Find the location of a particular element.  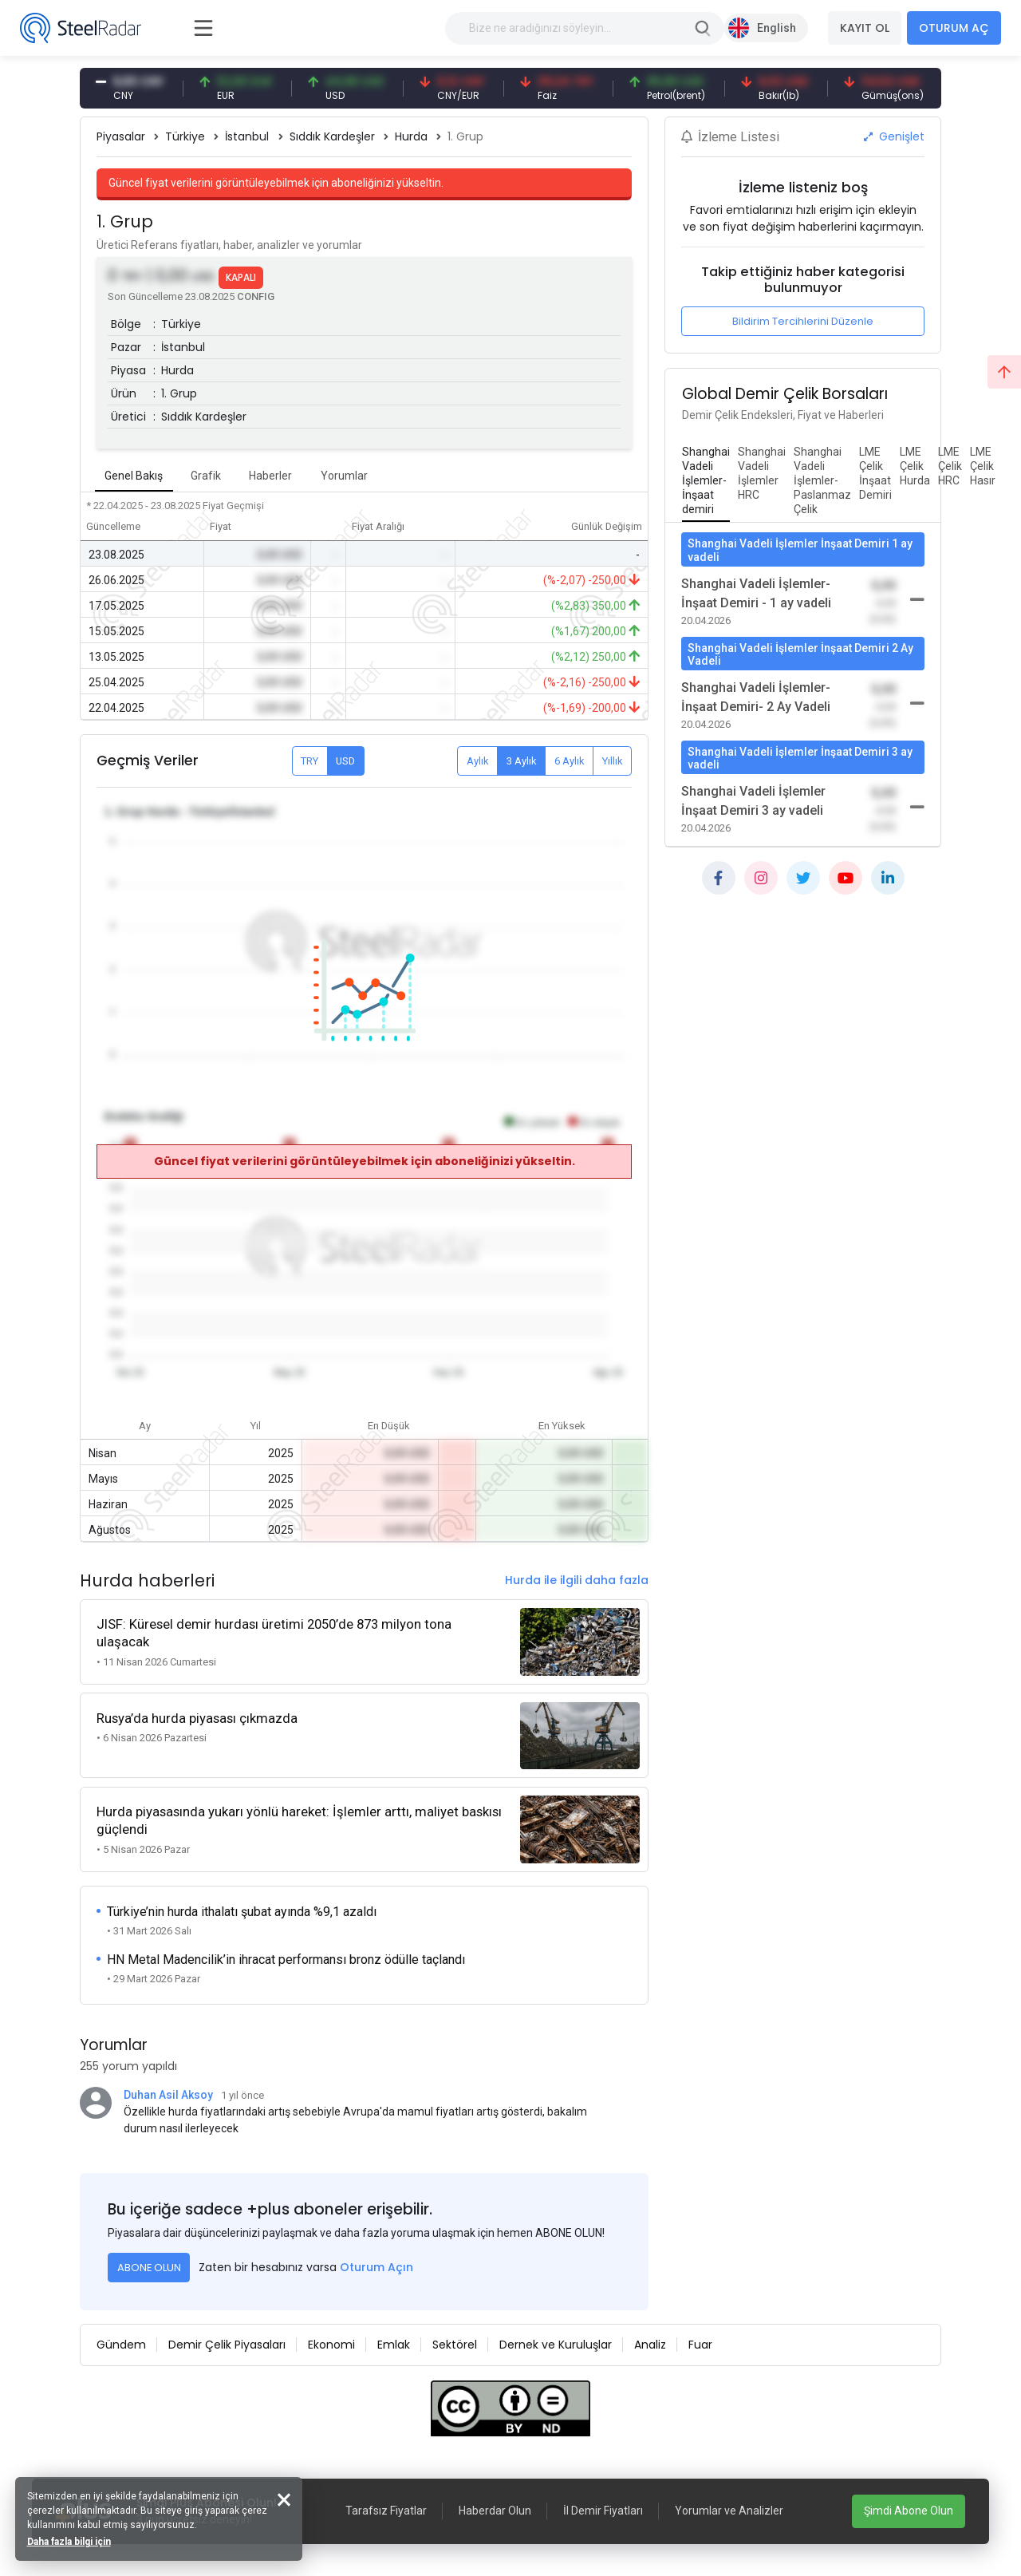

[tab] is located at coordinates (706, 481).